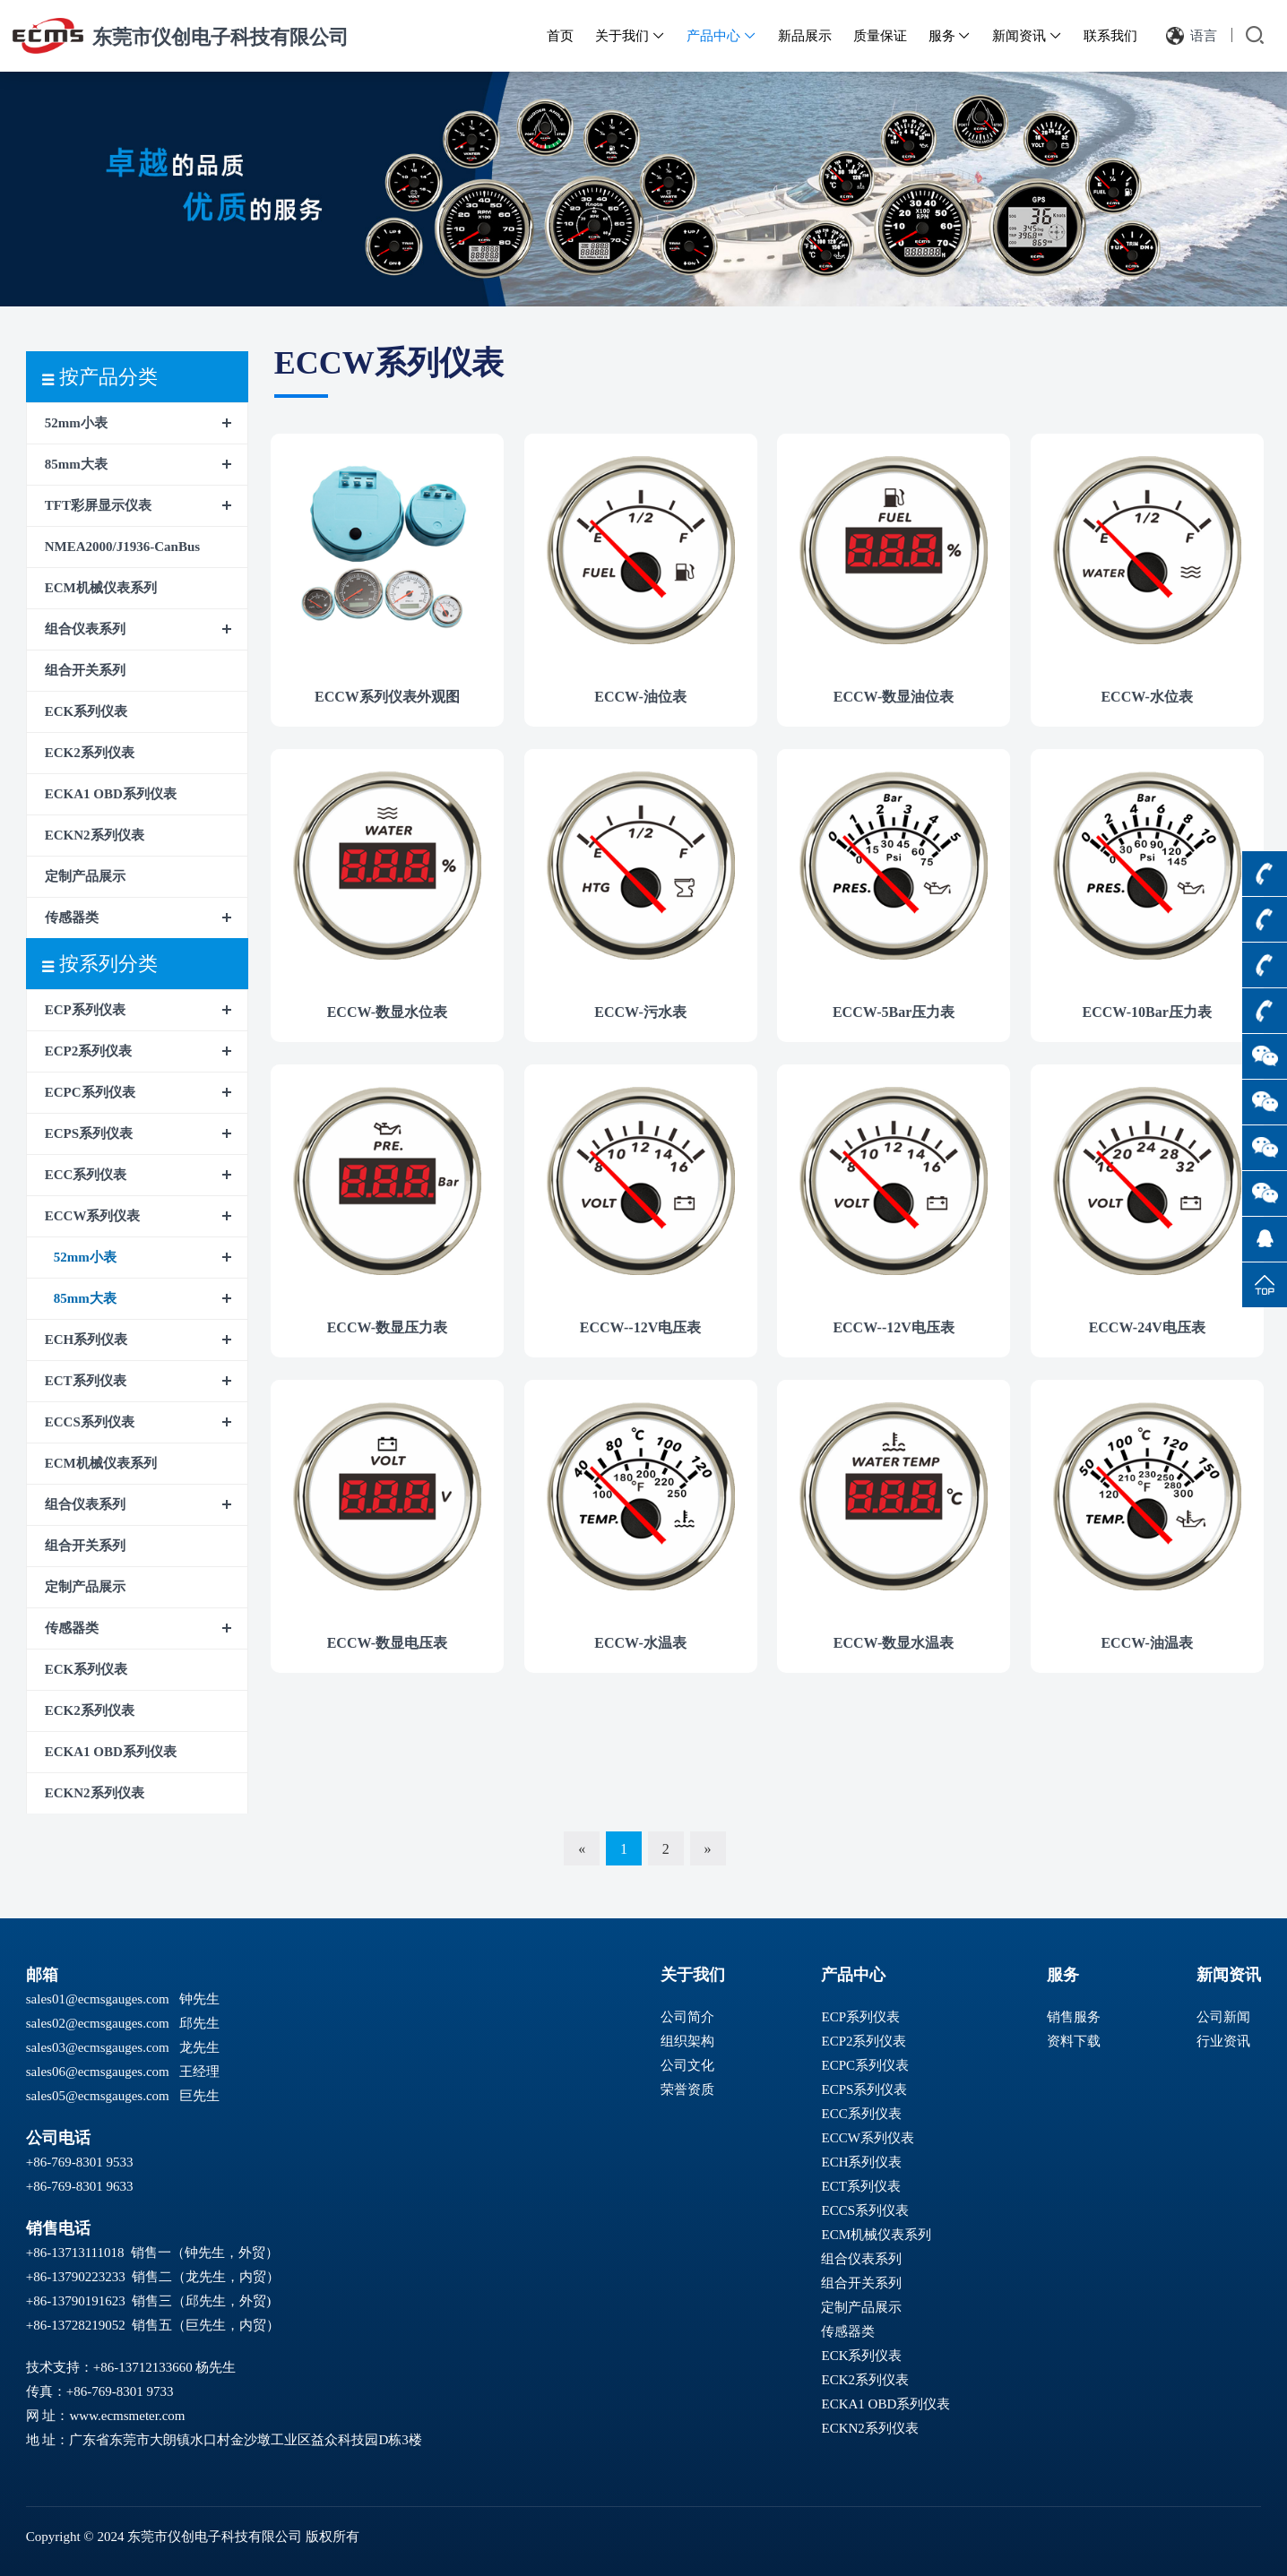  Describe the element at coordinates (1110, 36) in the screenshot. I see `联系我们` at that location.